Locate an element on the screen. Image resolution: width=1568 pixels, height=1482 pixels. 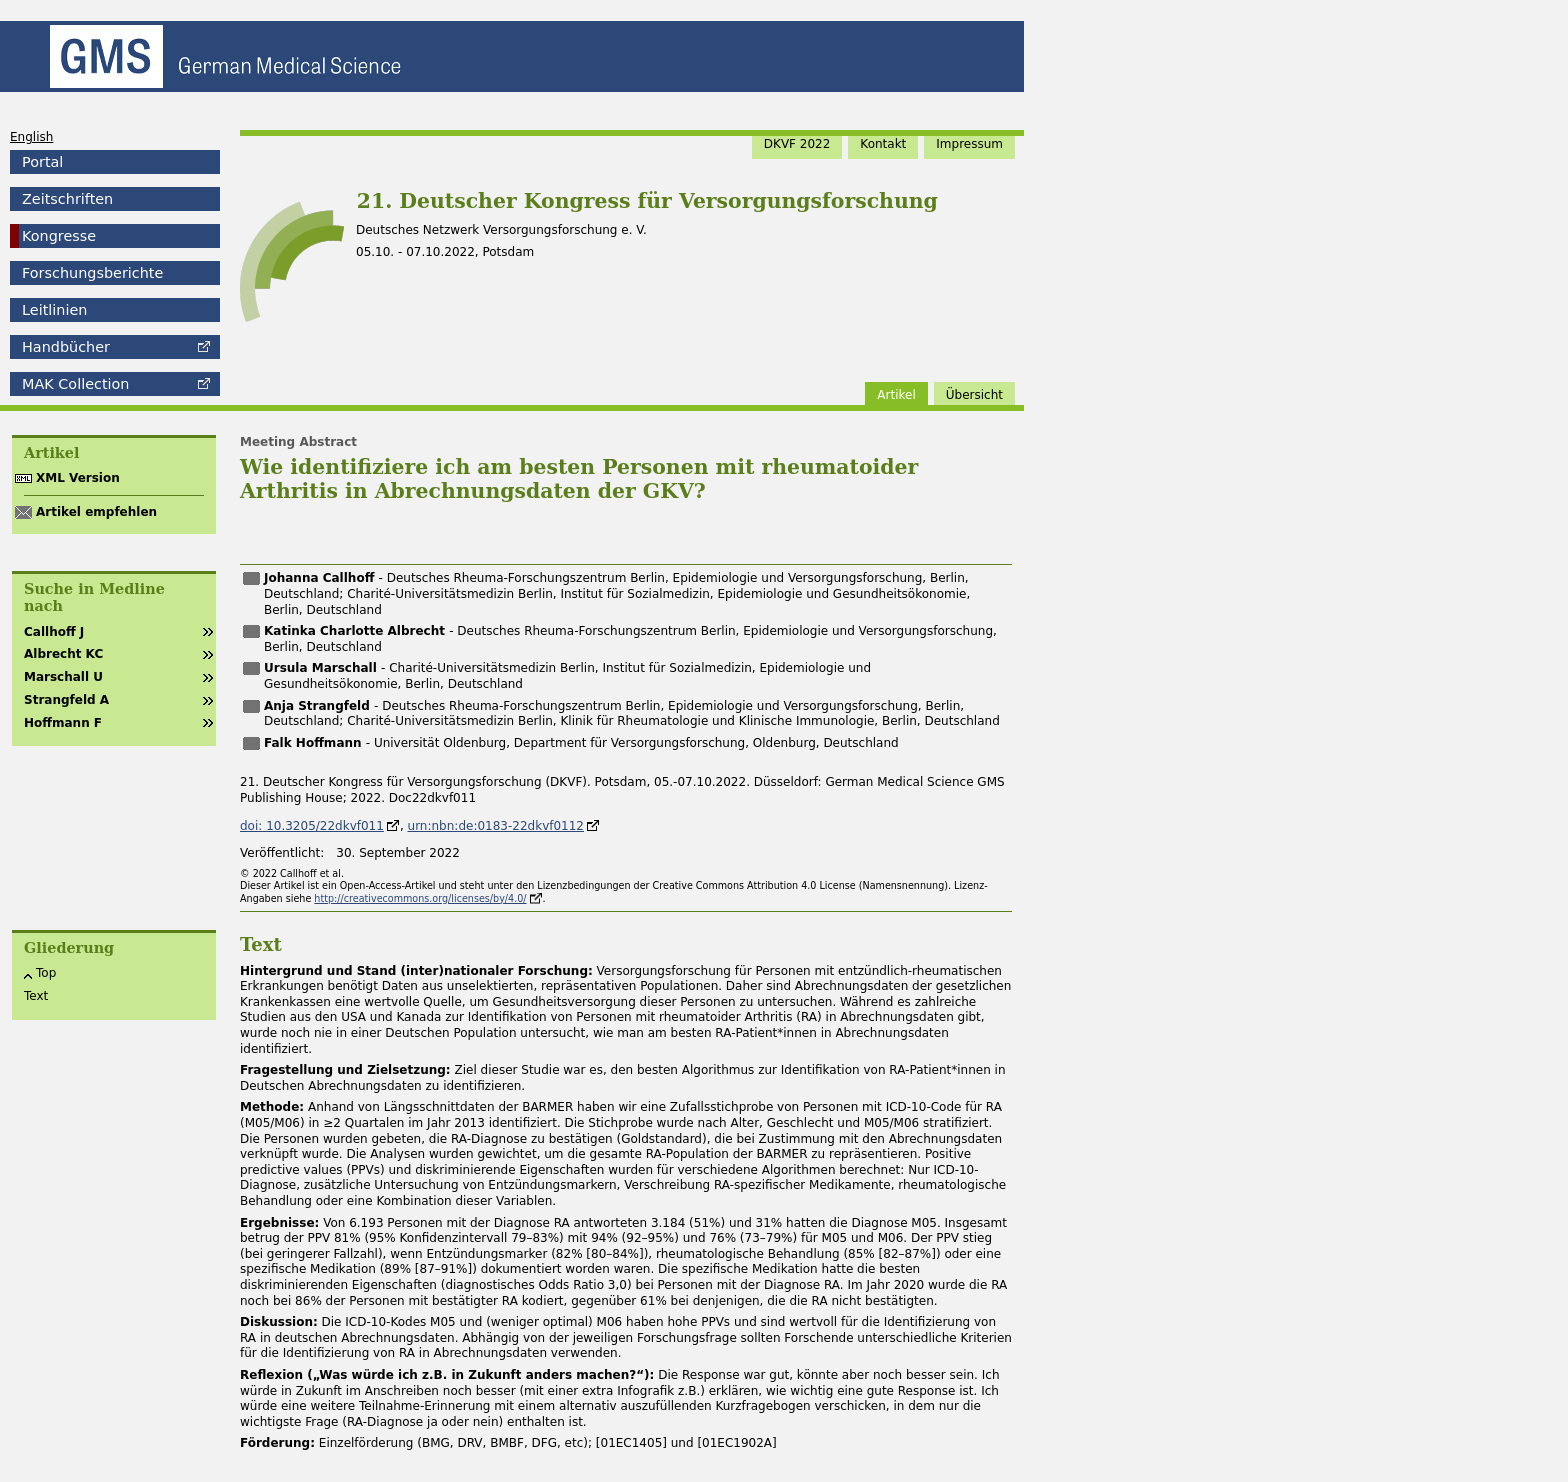
English is located at coordinates (31, 137).